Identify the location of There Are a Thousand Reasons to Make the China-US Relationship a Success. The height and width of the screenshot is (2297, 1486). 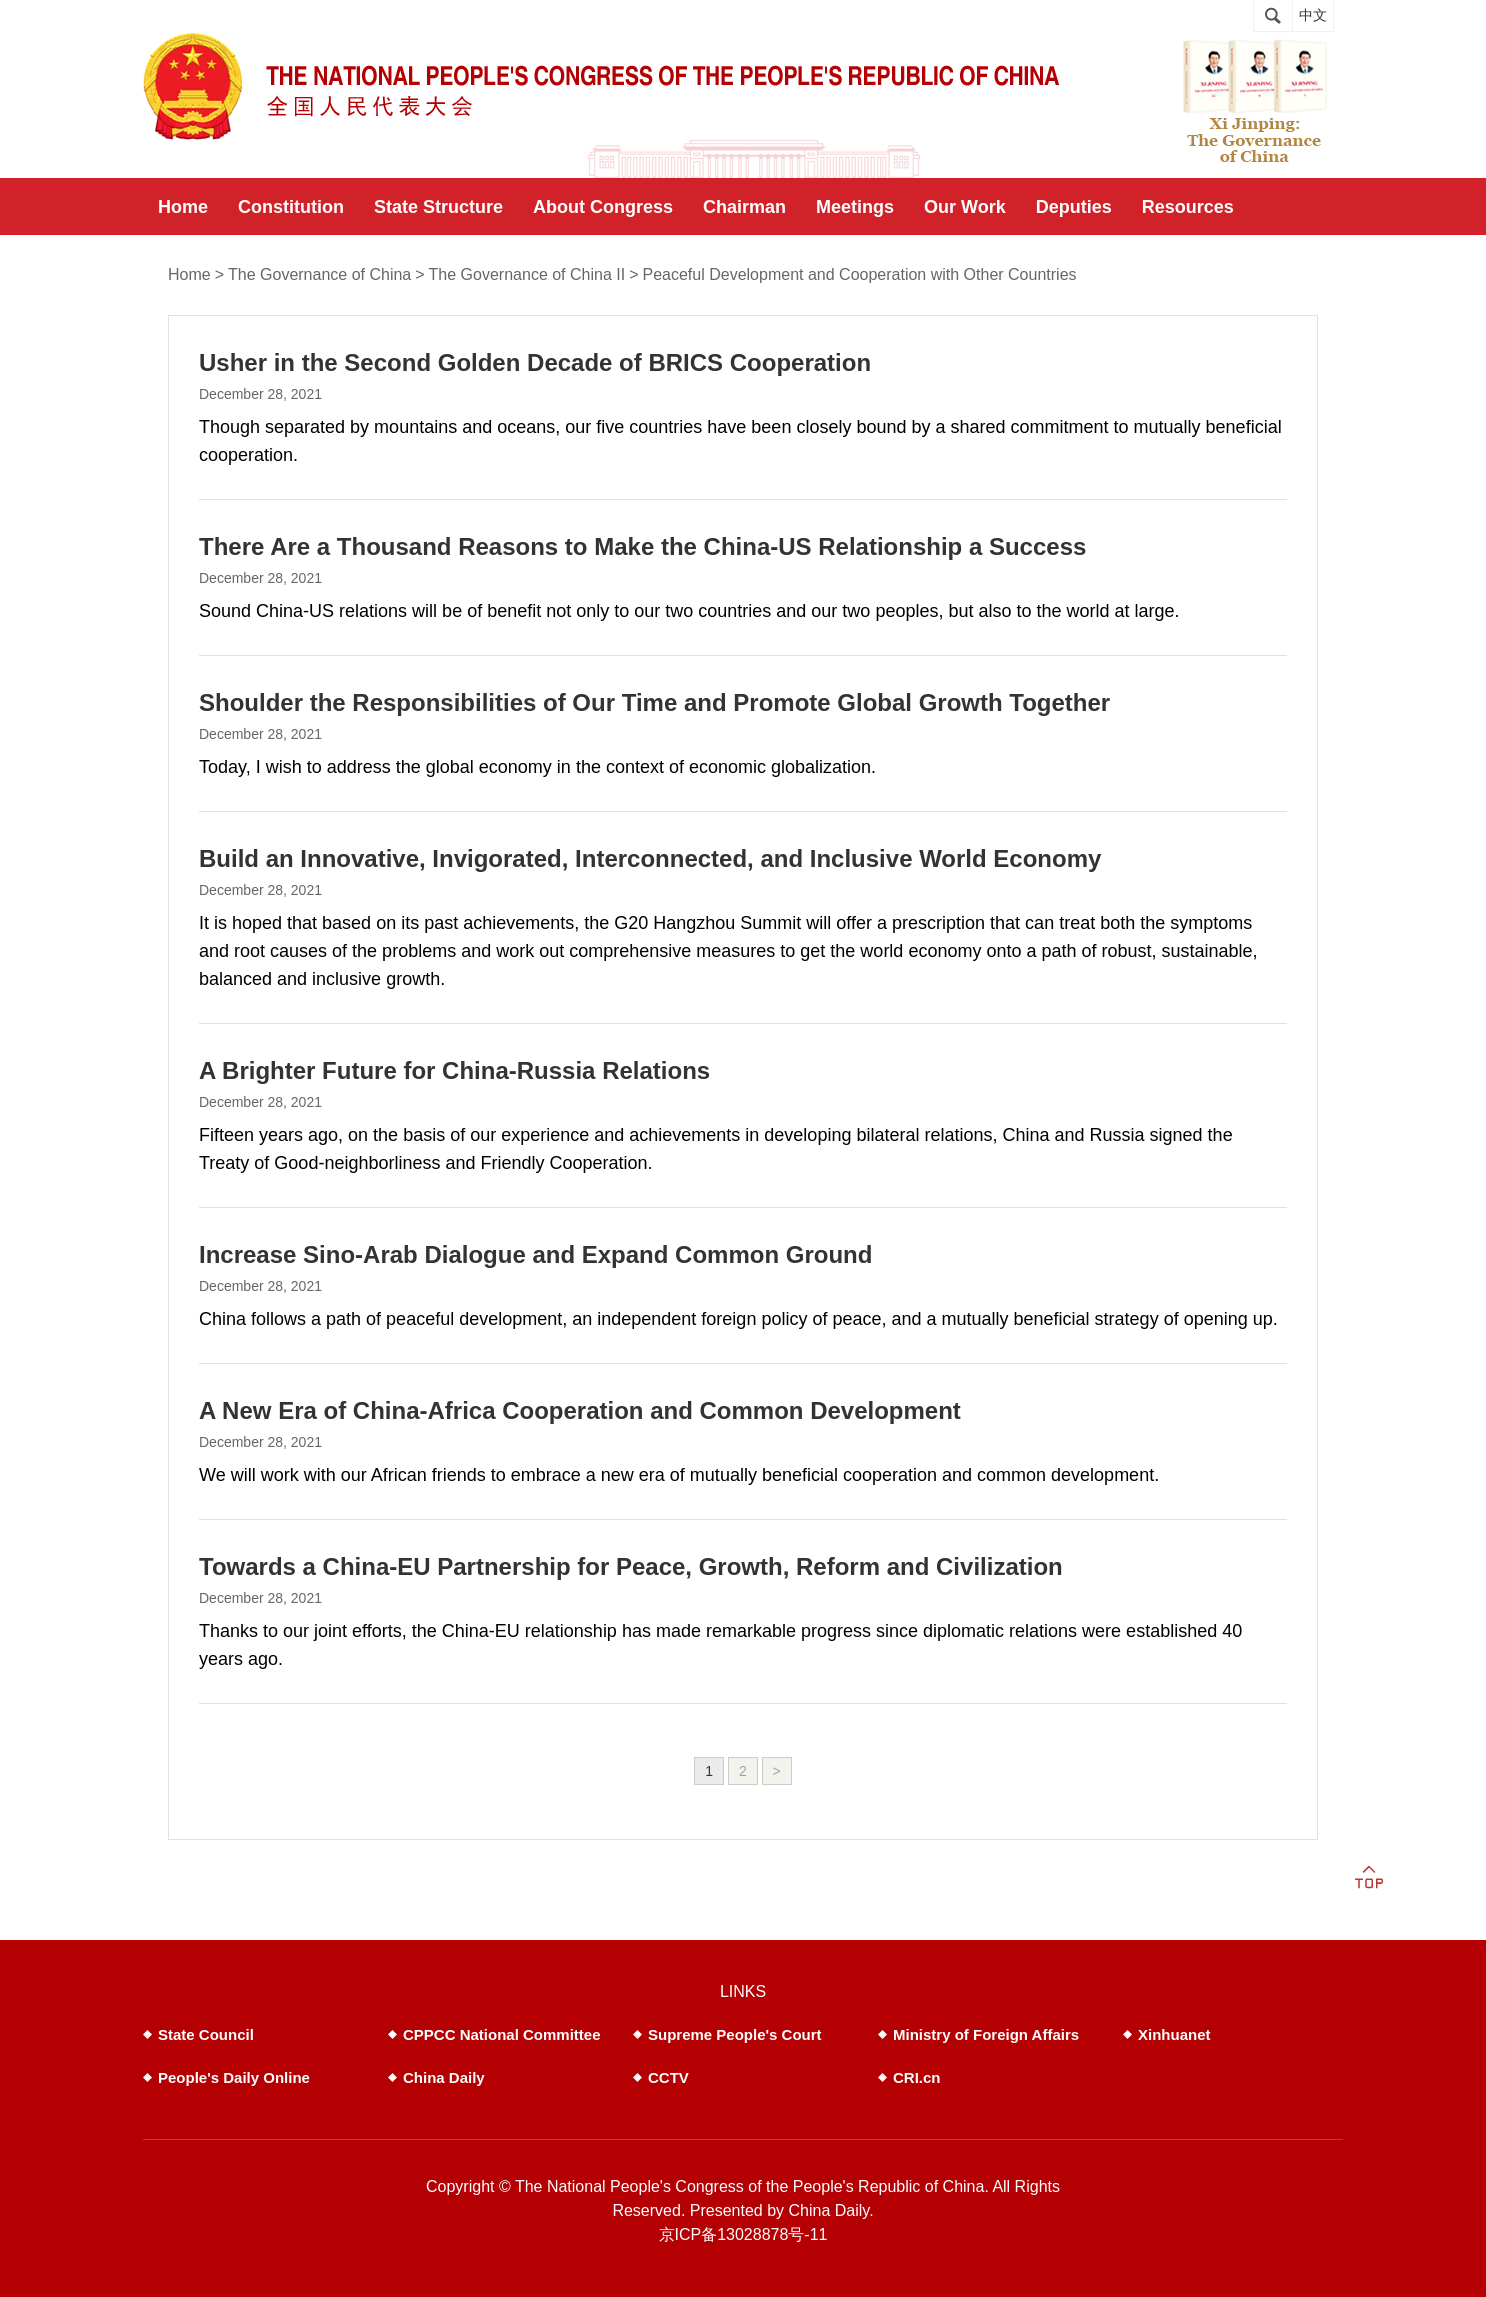
(642, 546).